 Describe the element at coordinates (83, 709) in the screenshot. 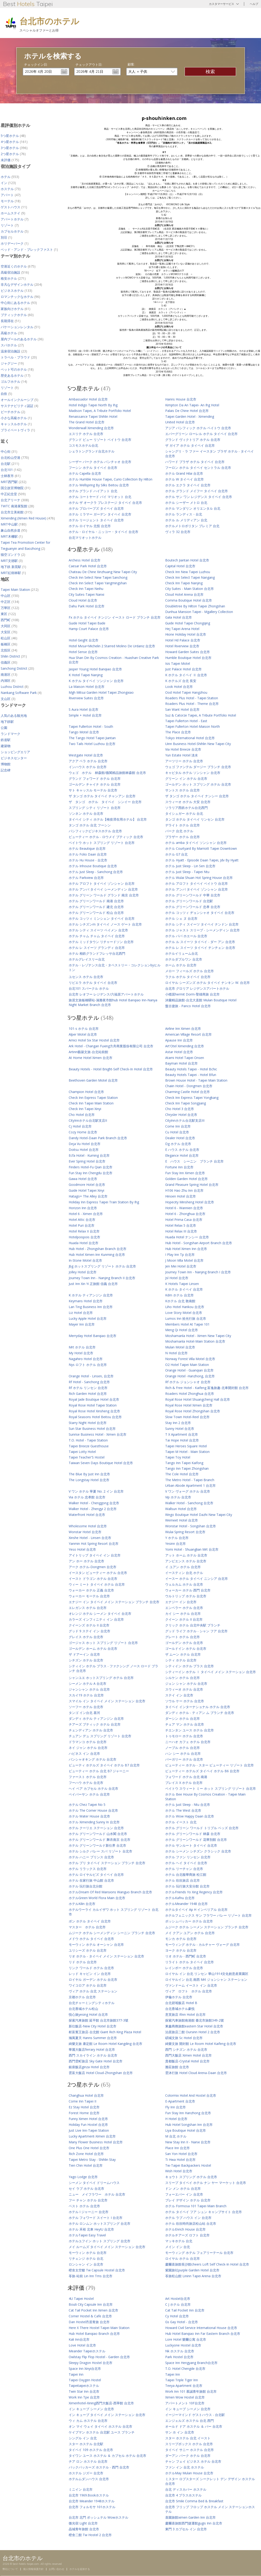

I see `S Aura Hotel 台北市` at that location.